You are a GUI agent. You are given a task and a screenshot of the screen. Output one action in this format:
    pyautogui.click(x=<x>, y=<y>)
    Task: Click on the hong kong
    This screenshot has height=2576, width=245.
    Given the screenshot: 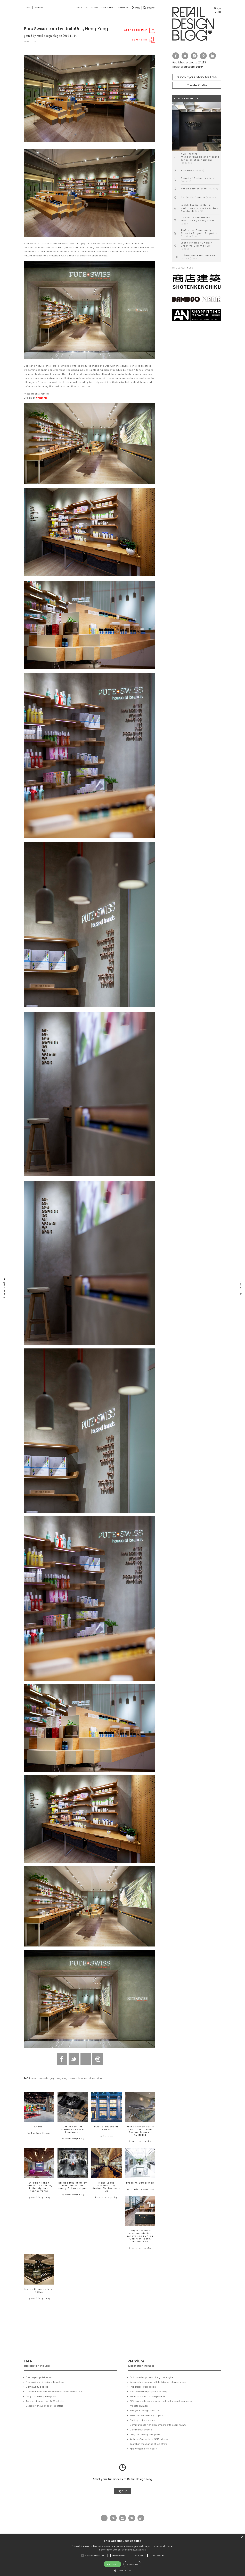 What is the action you would take?
    pyautogui.click(x=61, y=2078)
    